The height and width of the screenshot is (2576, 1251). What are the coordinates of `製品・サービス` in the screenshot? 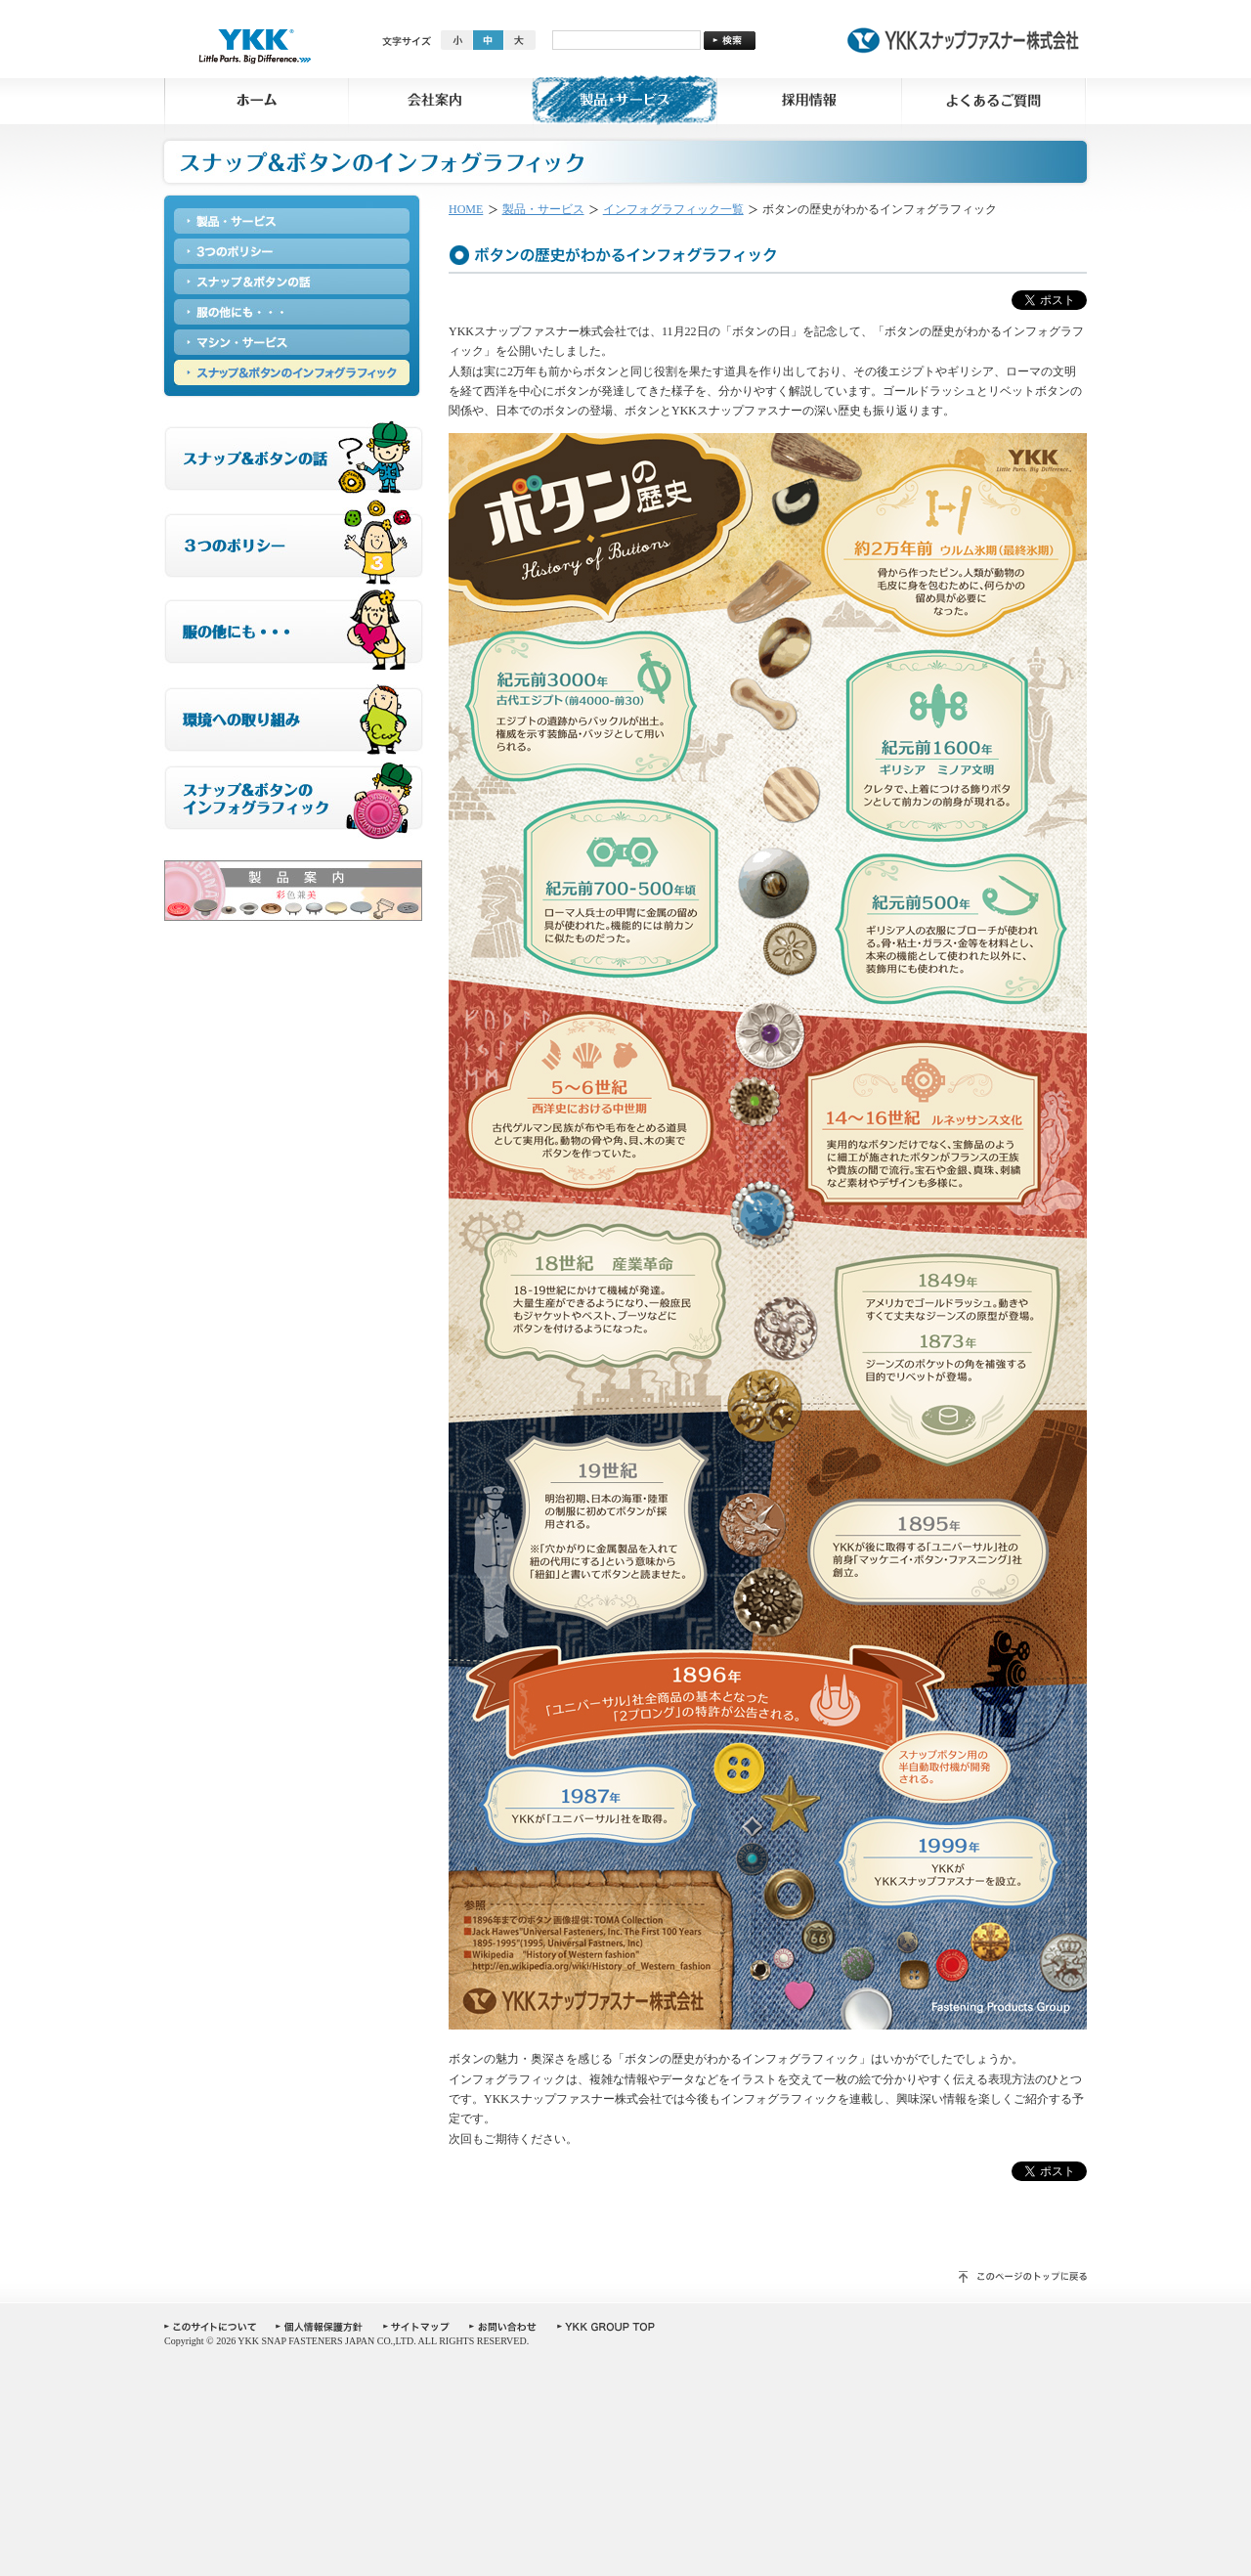 It's located at (543, 209).